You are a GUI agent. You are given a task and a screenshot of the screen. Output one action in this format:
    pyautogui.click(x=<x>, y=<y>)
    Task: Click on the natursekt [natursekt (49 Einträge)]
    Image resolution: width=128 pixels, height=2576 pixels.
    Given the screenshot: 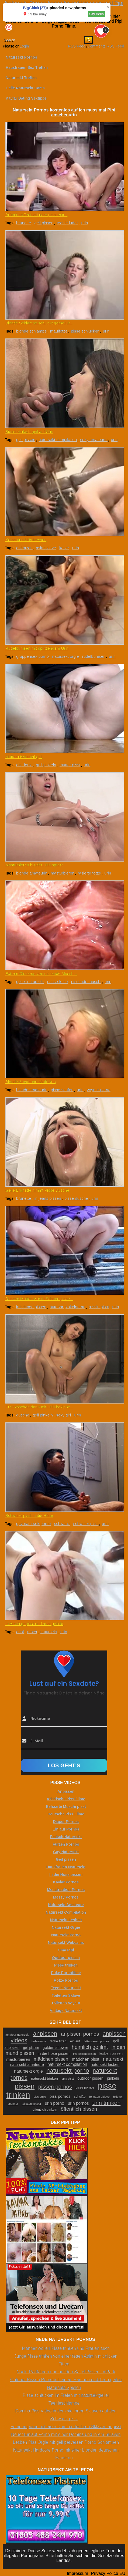 What is the action you would take?
    pyautogui.click(x=113, y=2059)
    